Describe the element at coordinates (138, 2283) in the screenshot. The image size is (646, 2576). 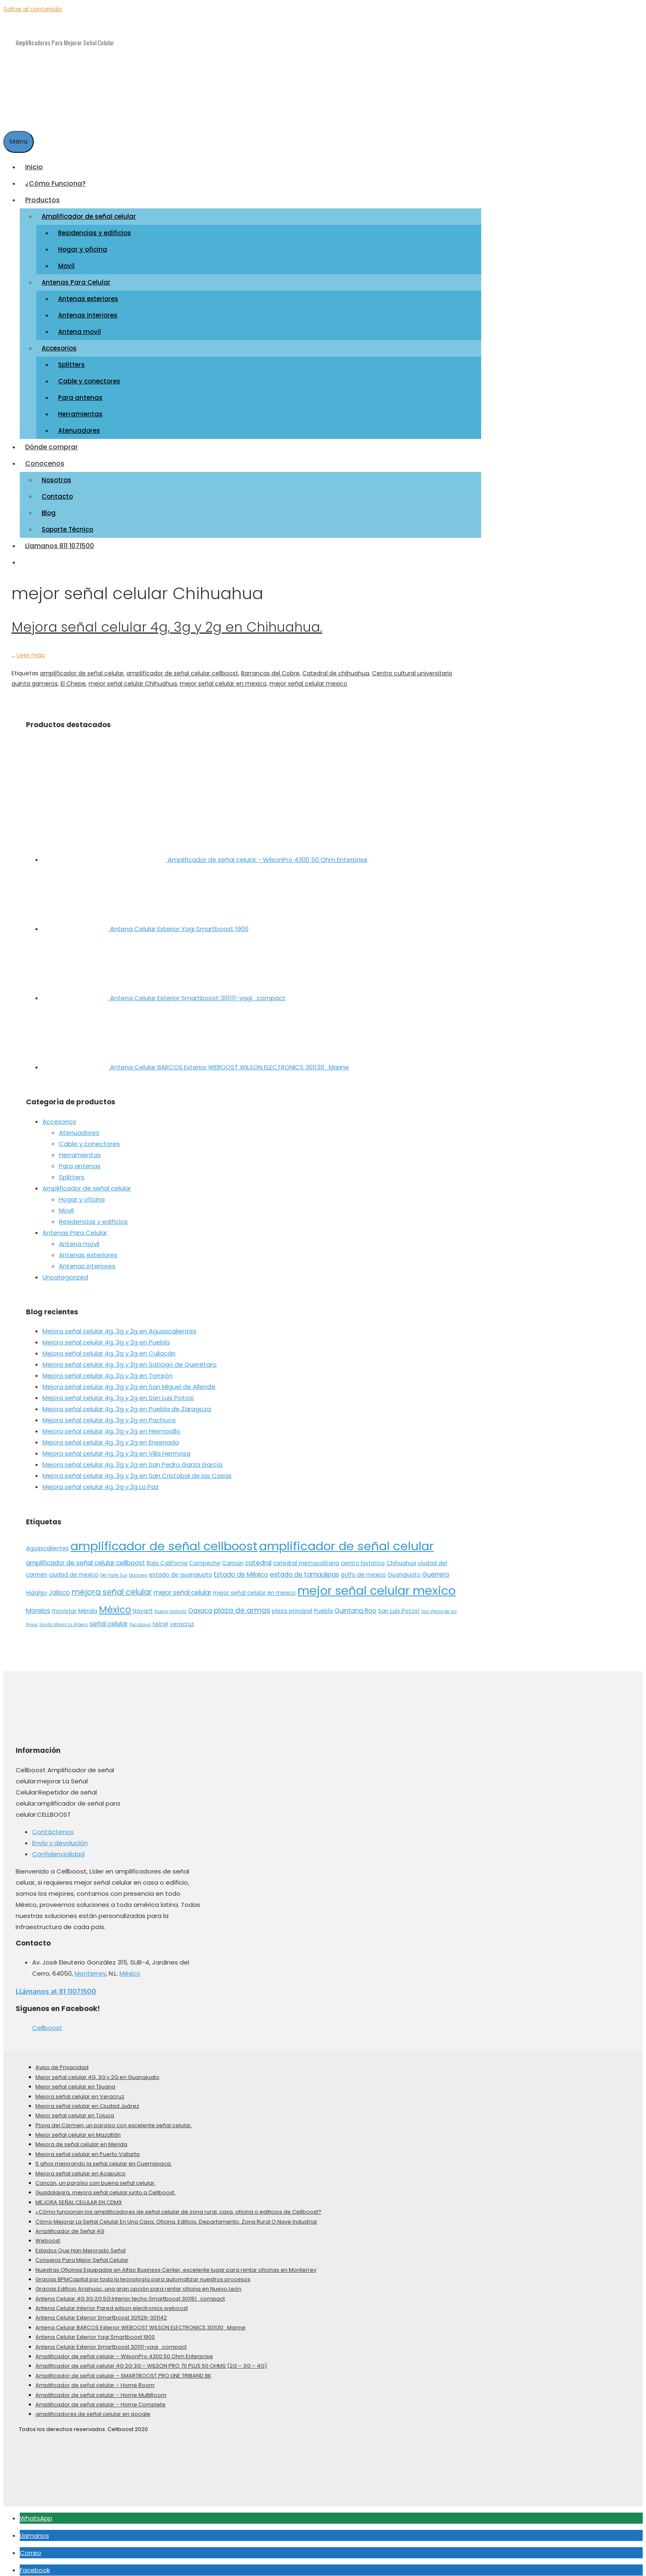
I see `Gracias Edificio Anahuac, una gran opción para rentar oficina en Nuevo León` at that location.